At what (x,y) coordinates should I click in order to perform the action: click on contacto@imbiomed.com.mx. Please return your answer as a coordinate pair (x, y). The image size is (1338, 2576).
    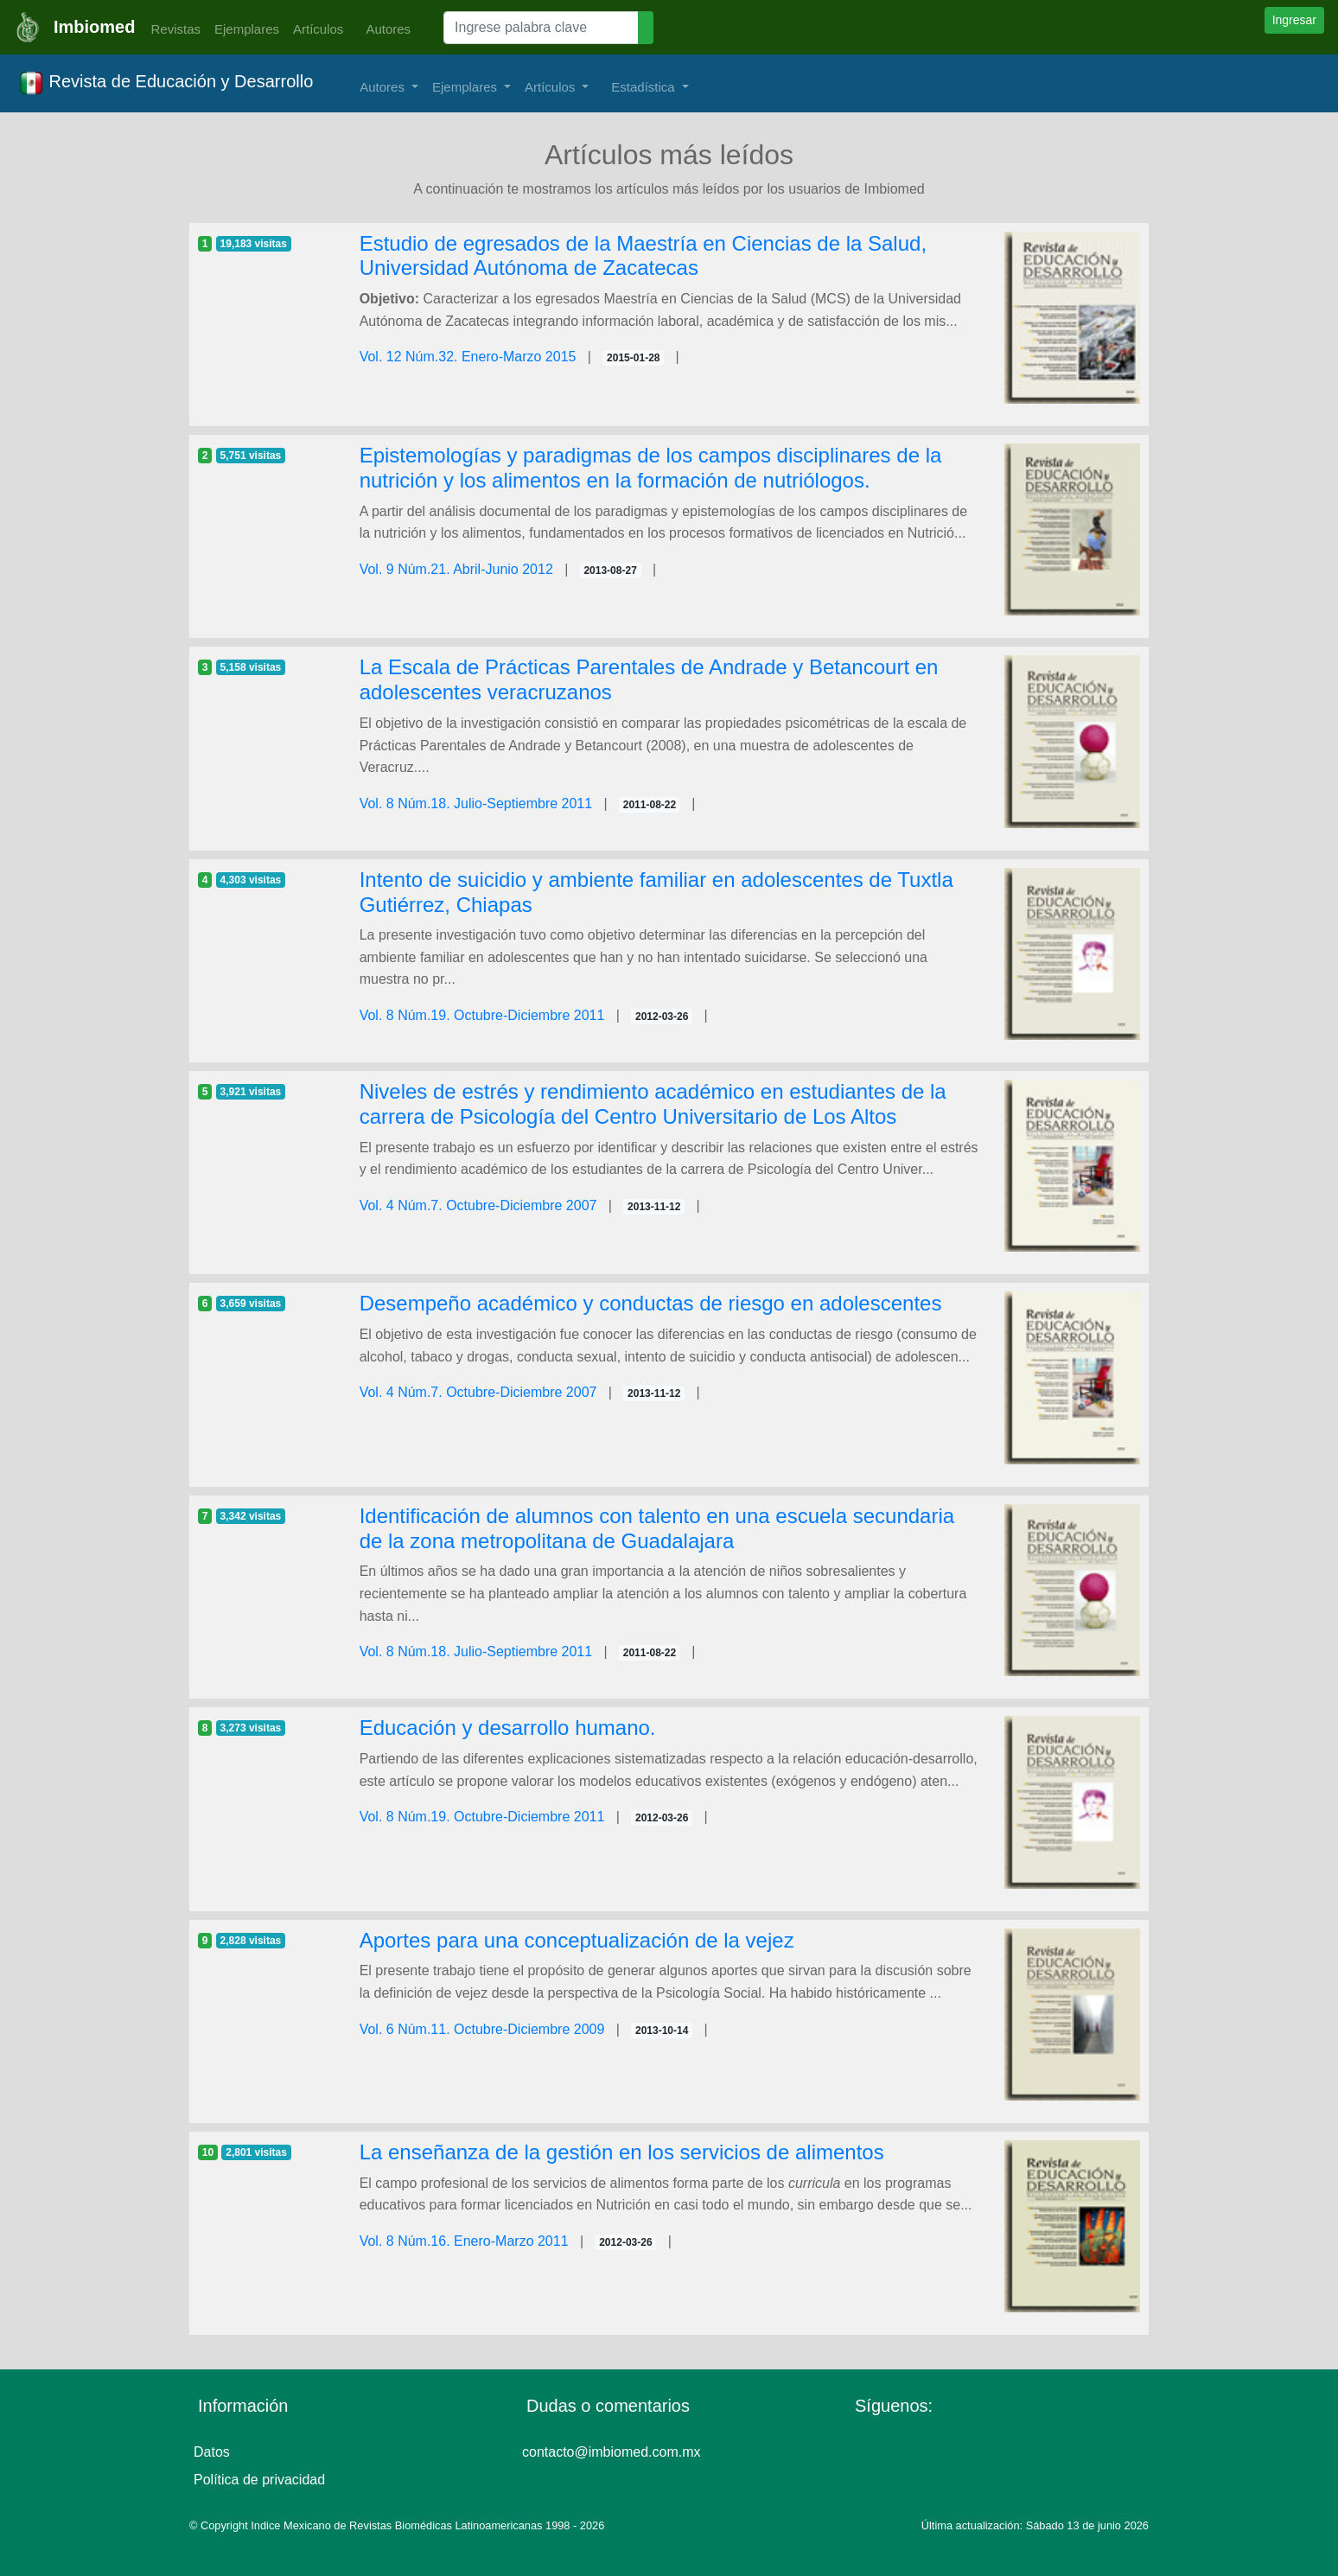
    Looking at the image, I should click on (611, 2452).